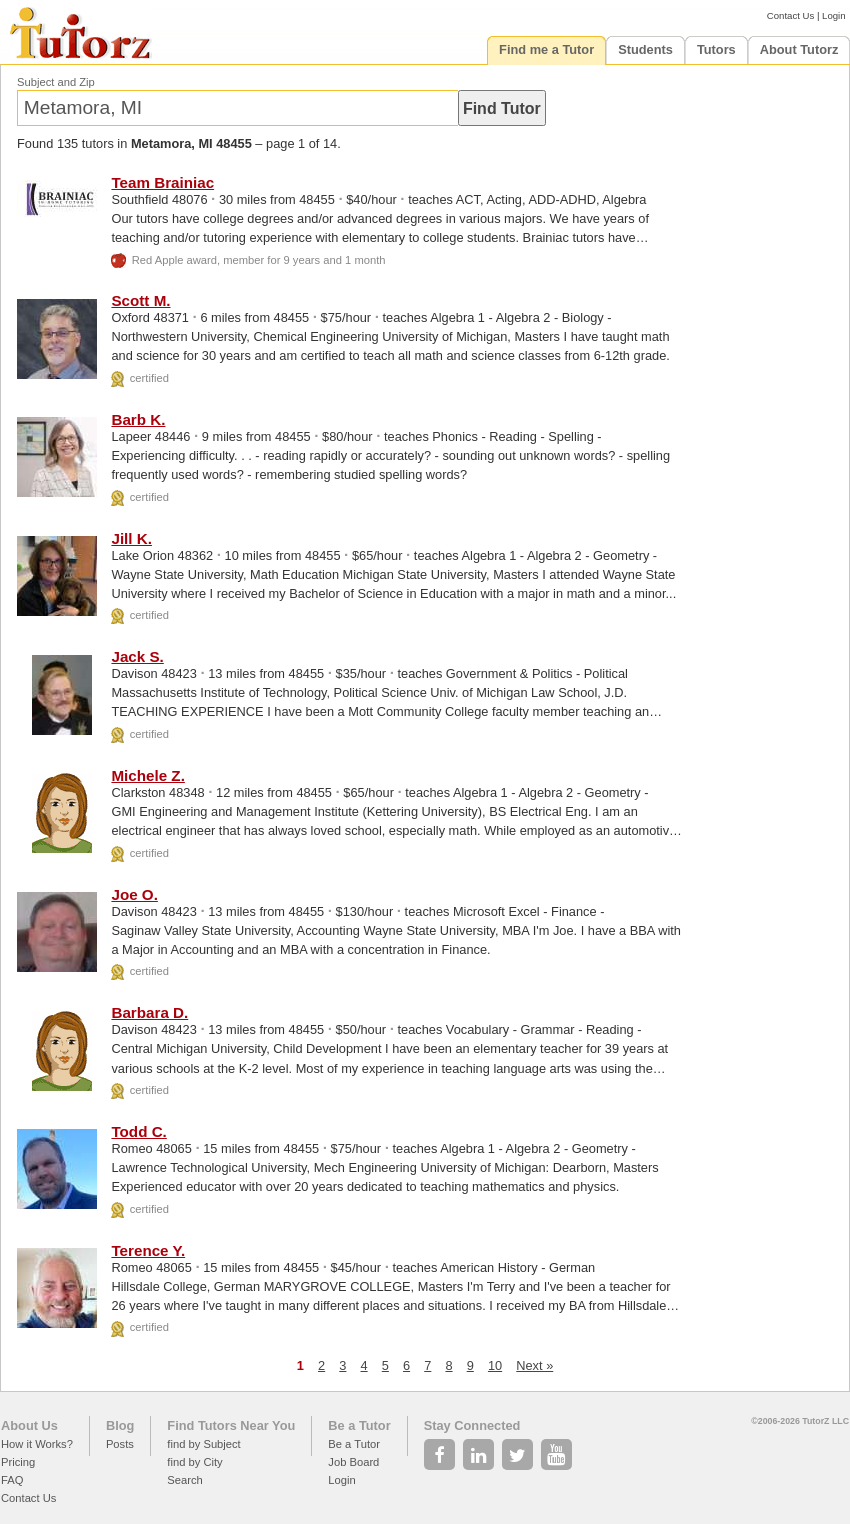  I want to click on Contact Us, so click(790, 15).